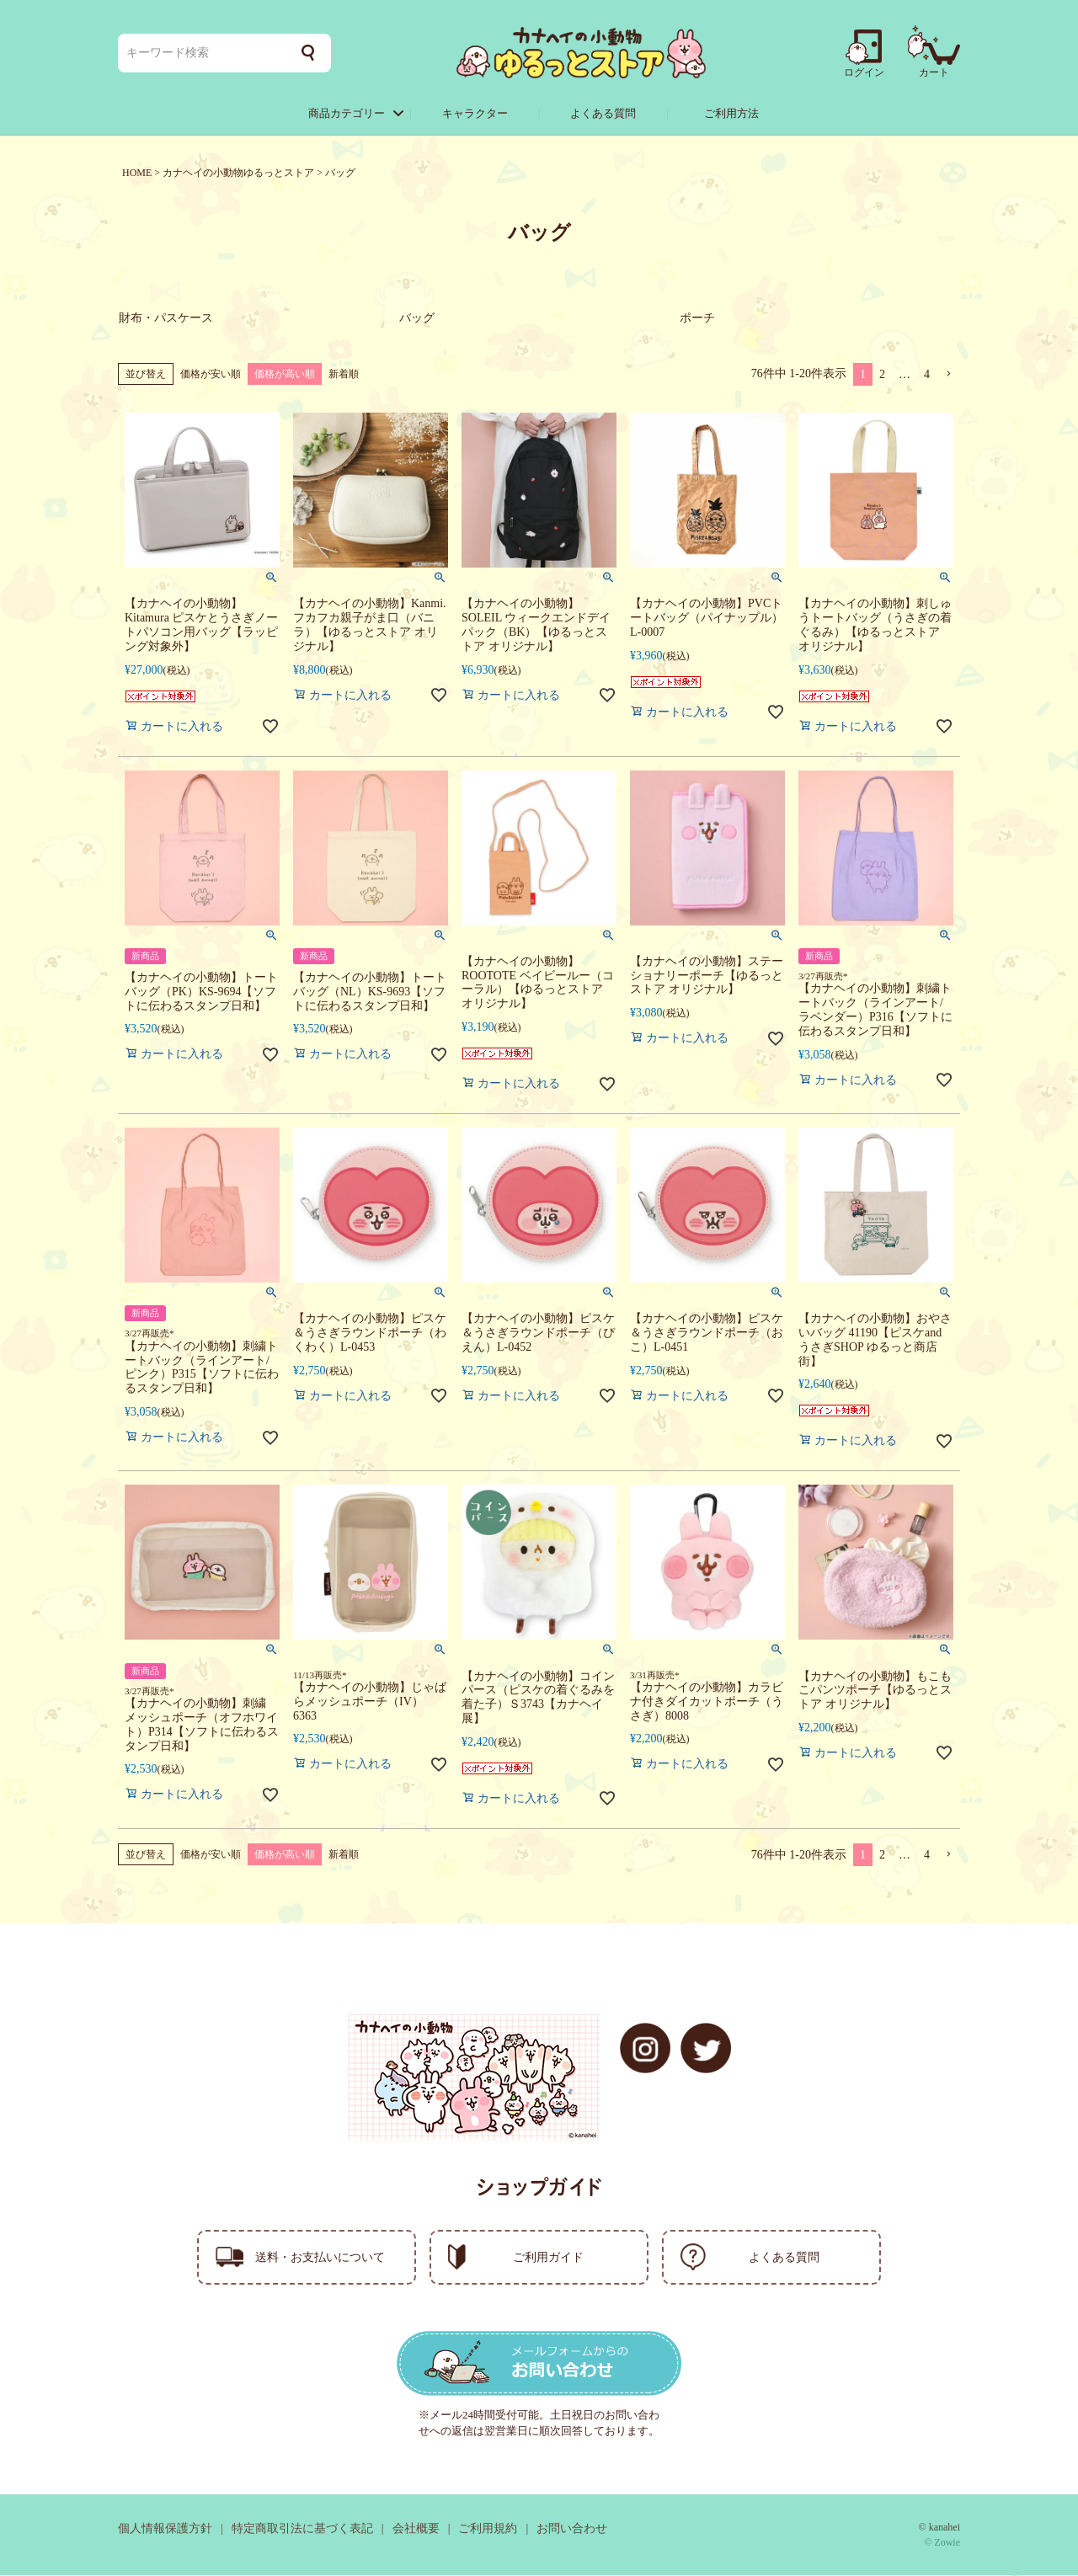 Image resolution: width=1078 pixels, height=2576 pixels. Describe the element at coordinates (731, 113) in the screenshot. I see `ご利用方法` at that location.